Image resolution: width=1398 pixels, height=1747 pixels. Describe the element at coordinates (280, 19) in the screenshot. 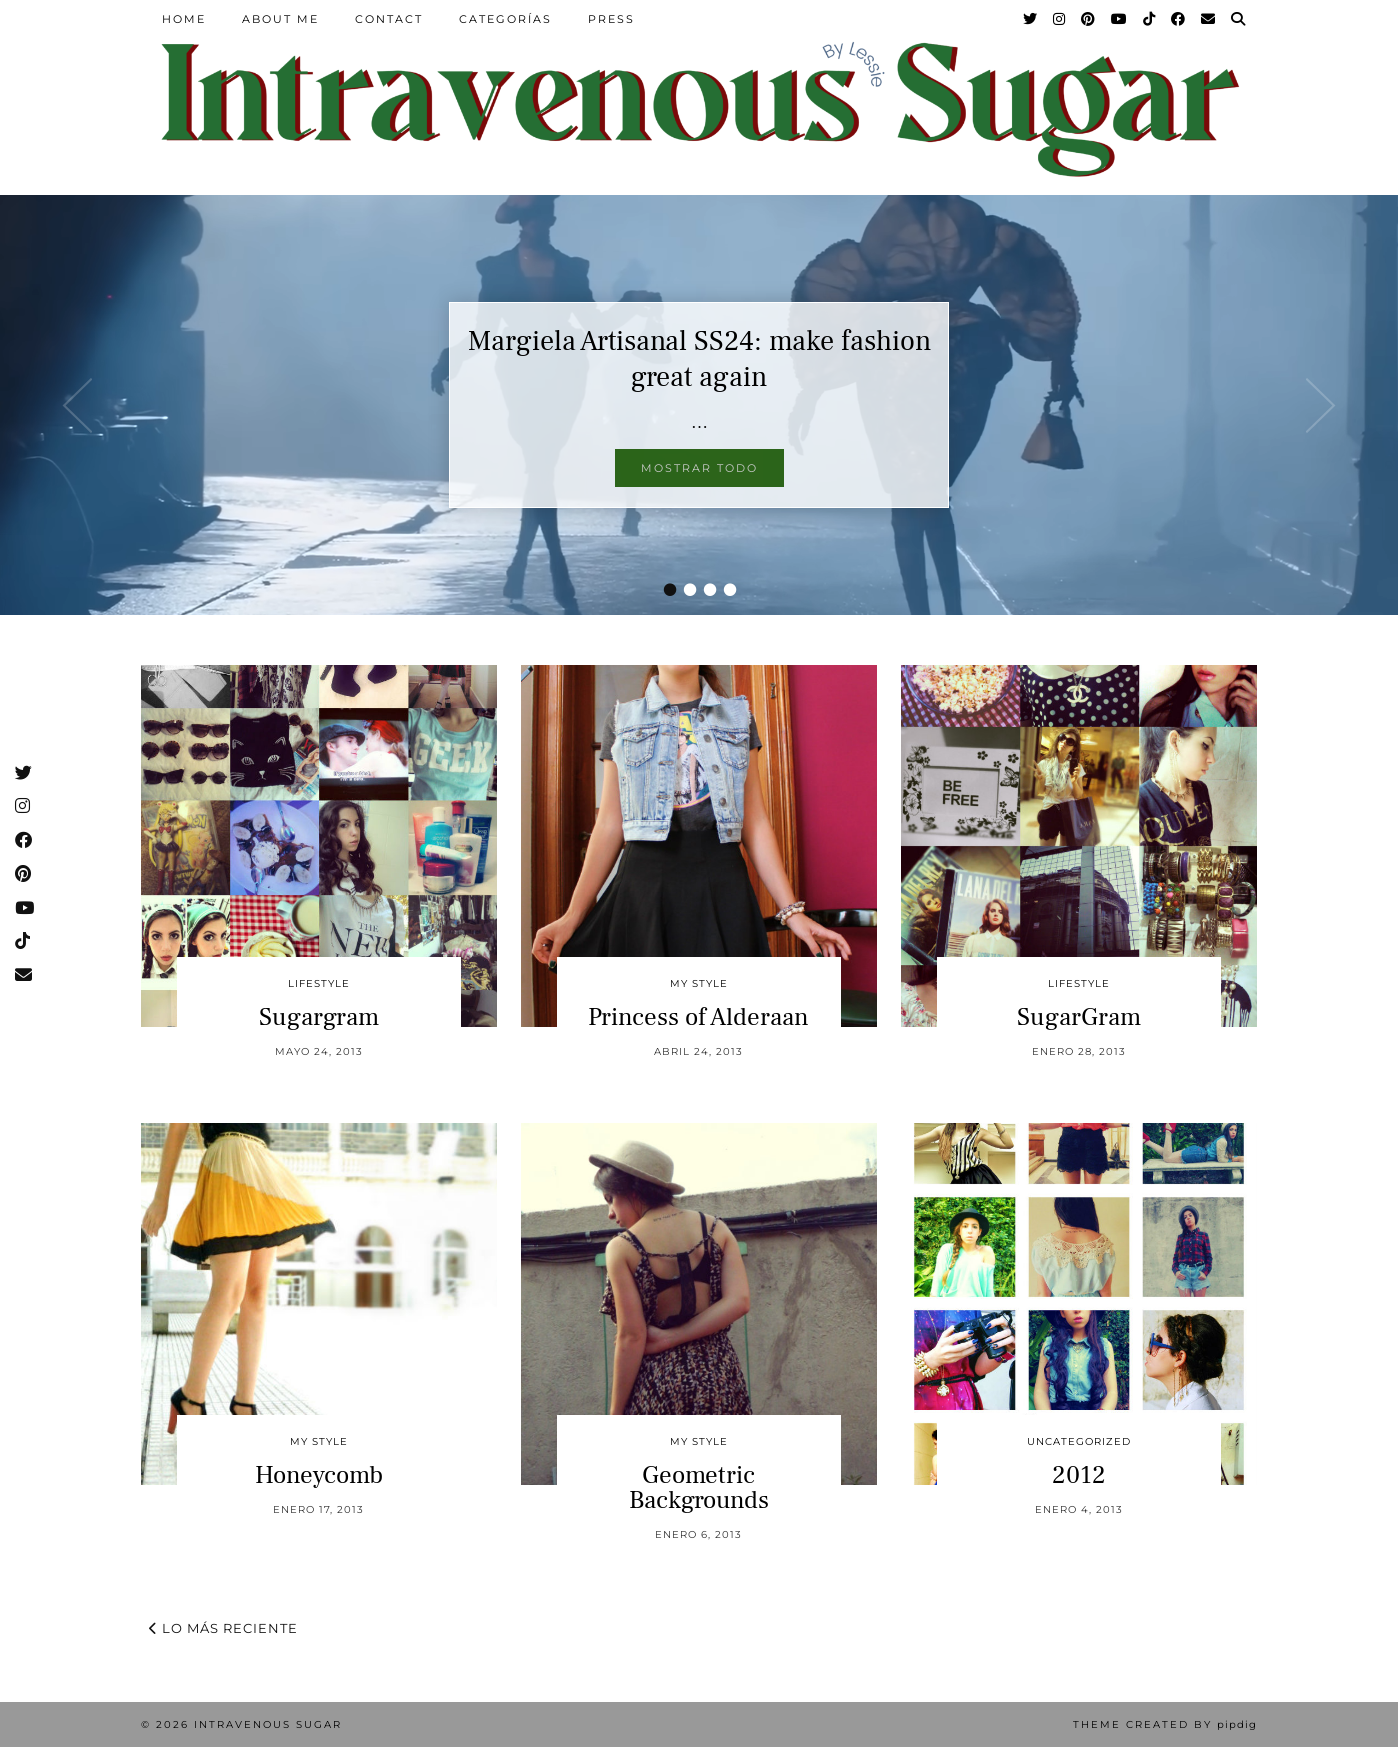

I see `About Me` at that location.